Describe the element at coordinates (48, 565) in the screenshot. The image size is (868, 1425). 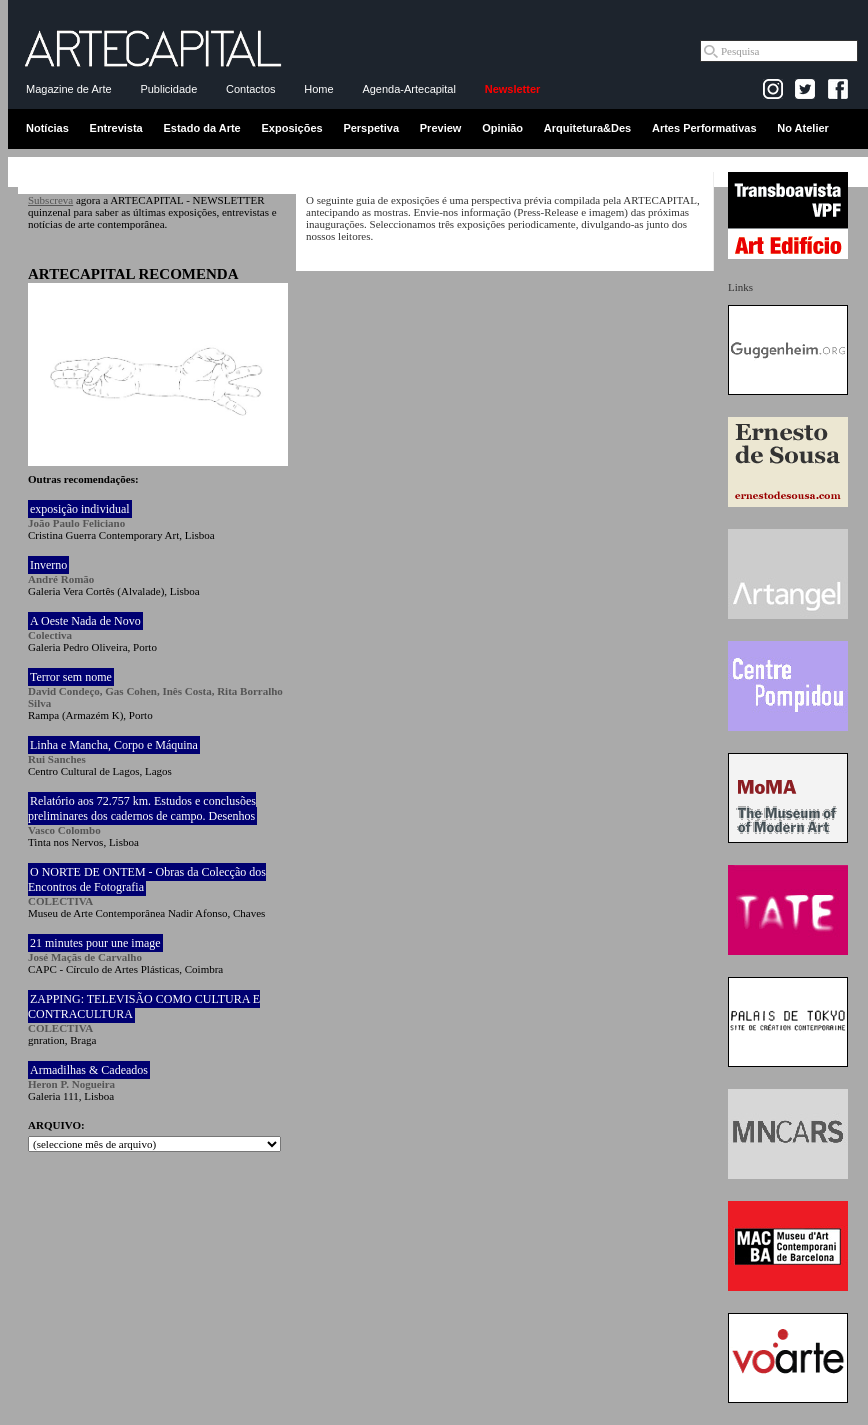
I see `Inverno` at that location.